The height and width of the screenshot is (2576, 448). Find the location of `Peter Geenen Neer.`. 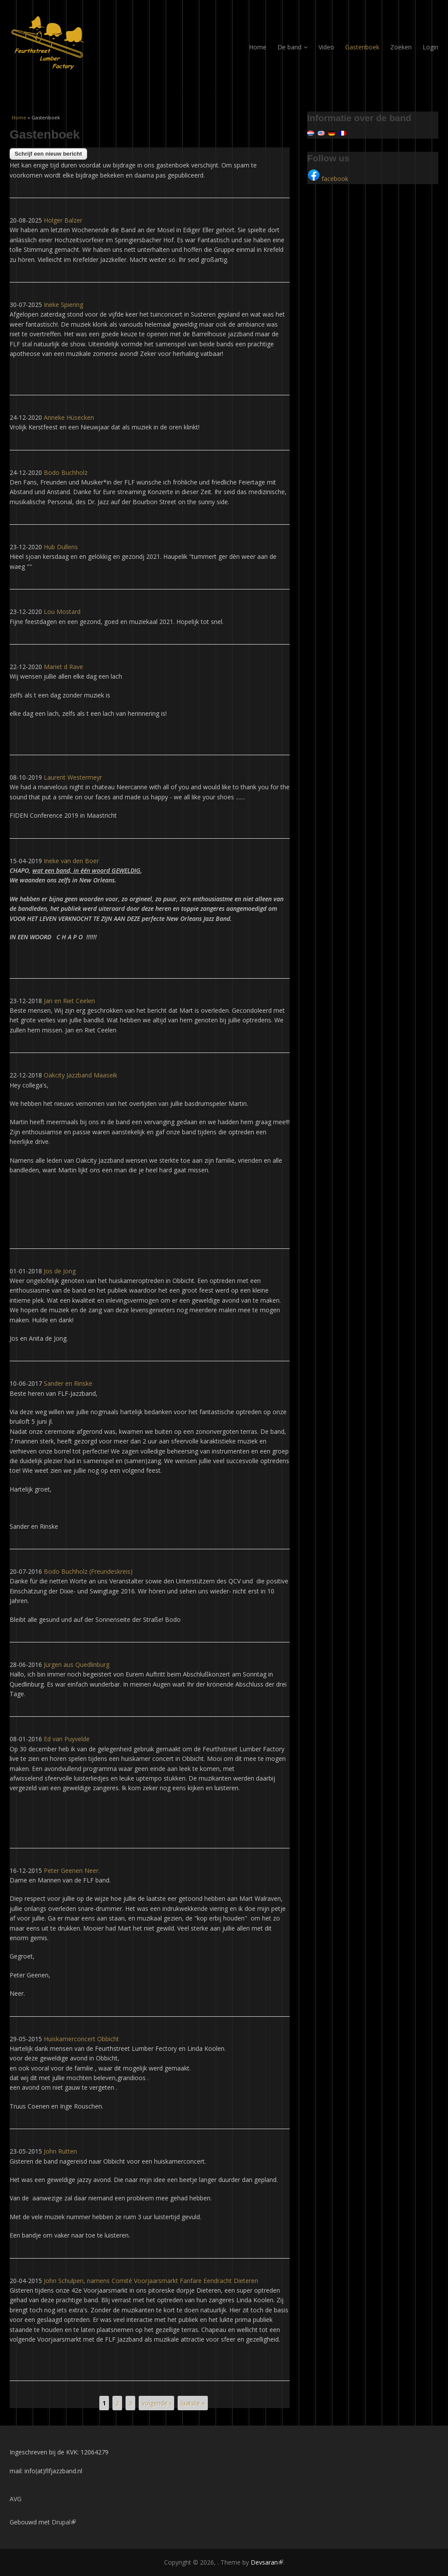

Peter Geenen Neer. is located at coordinates (72, 1870).